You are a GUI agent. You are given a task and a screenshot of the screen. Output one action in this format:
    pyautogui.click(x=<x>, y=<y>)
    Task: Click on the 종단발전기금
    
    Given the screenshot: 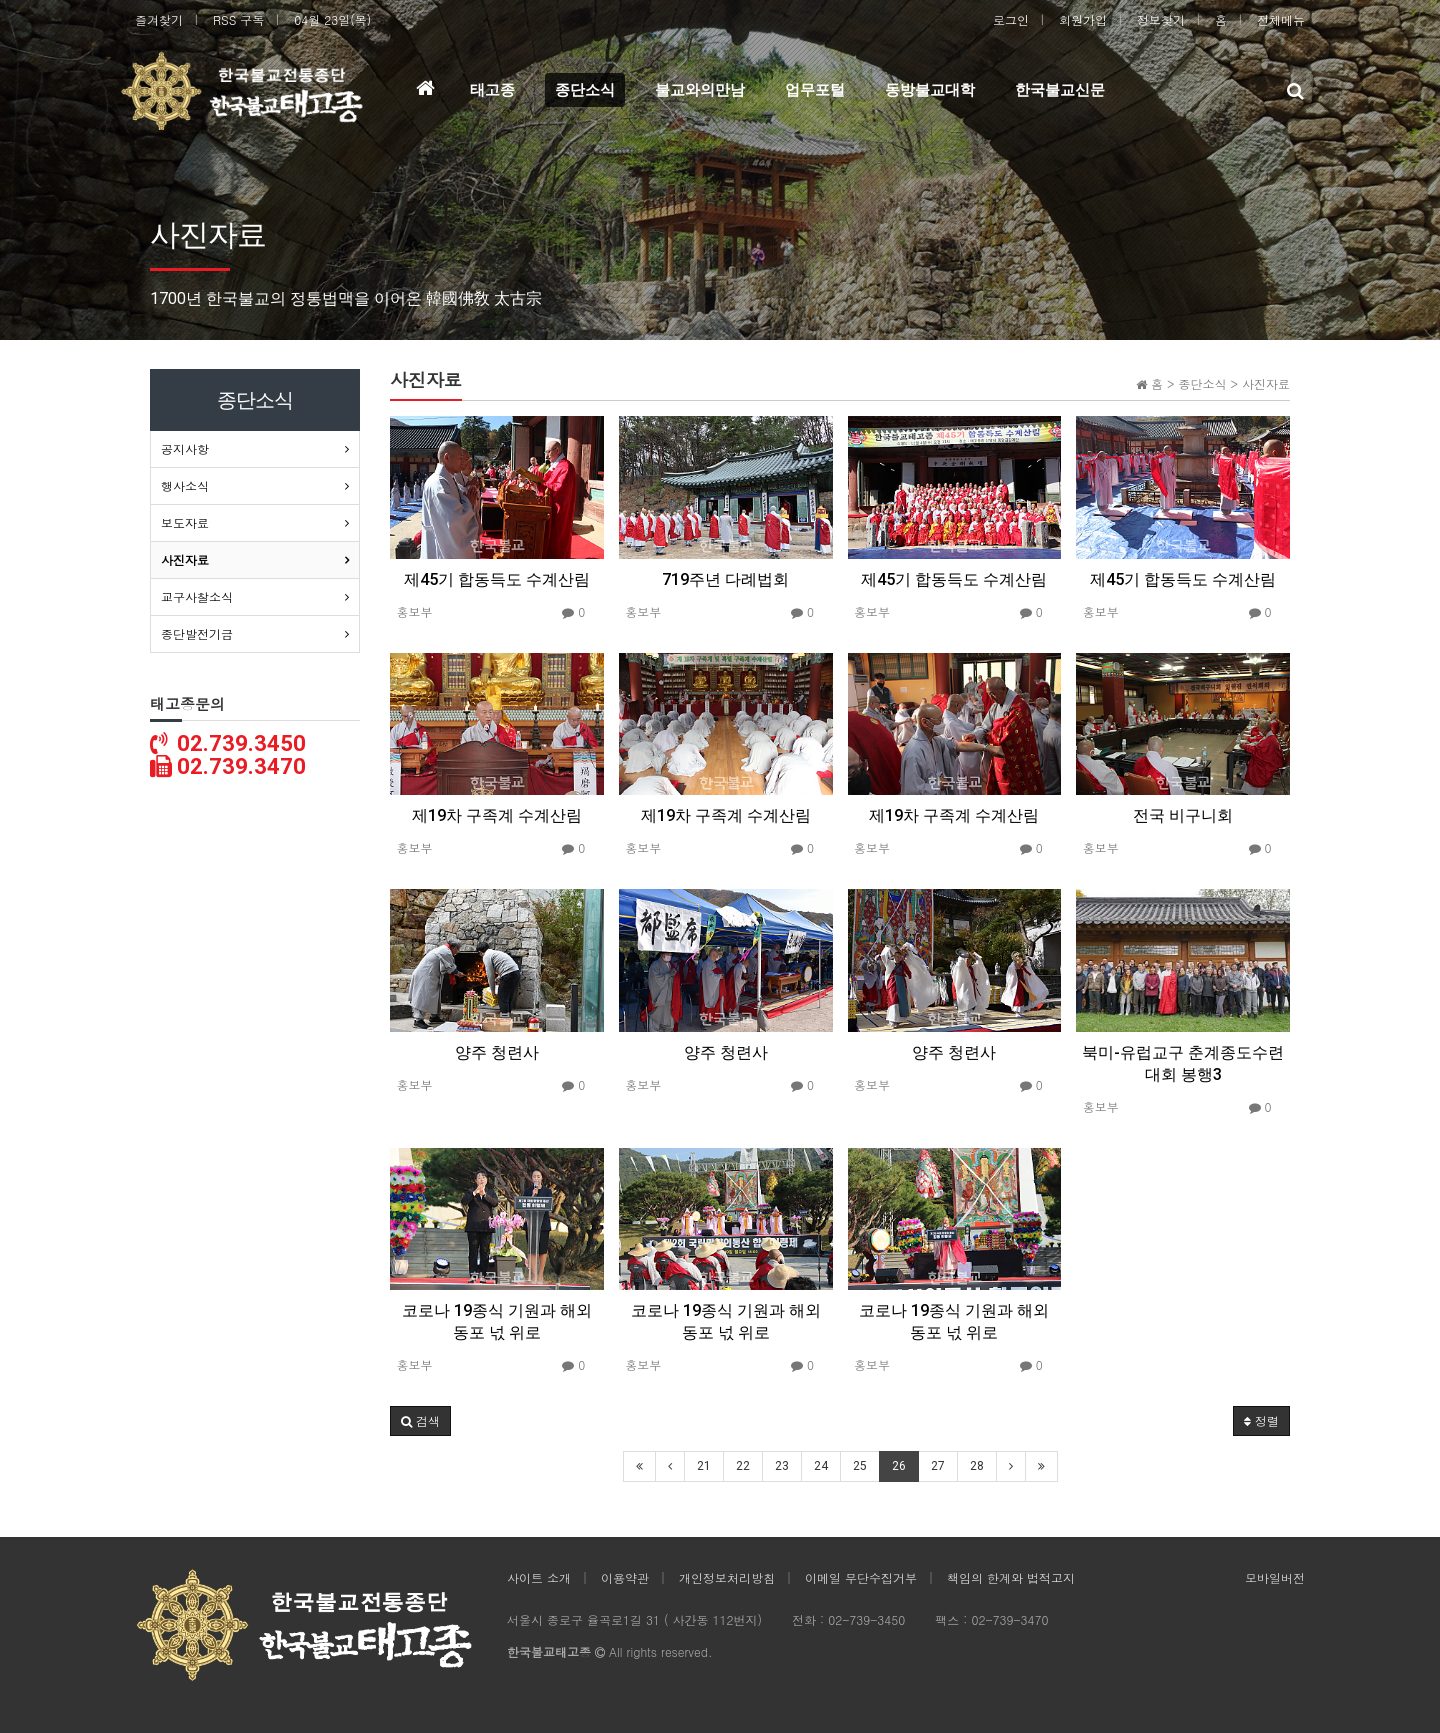 What is the action you would take?
    pyautogui.click(x=197, y=633)
    